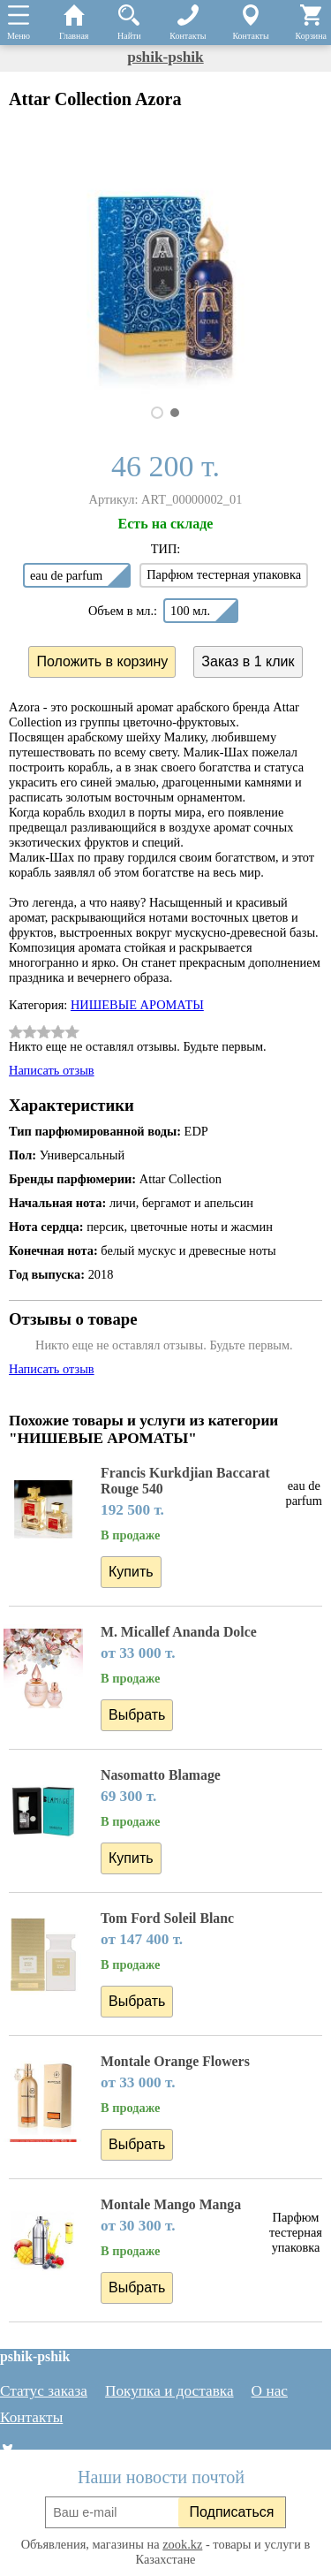  I want to click on zook.kz, so click(182, 2544).